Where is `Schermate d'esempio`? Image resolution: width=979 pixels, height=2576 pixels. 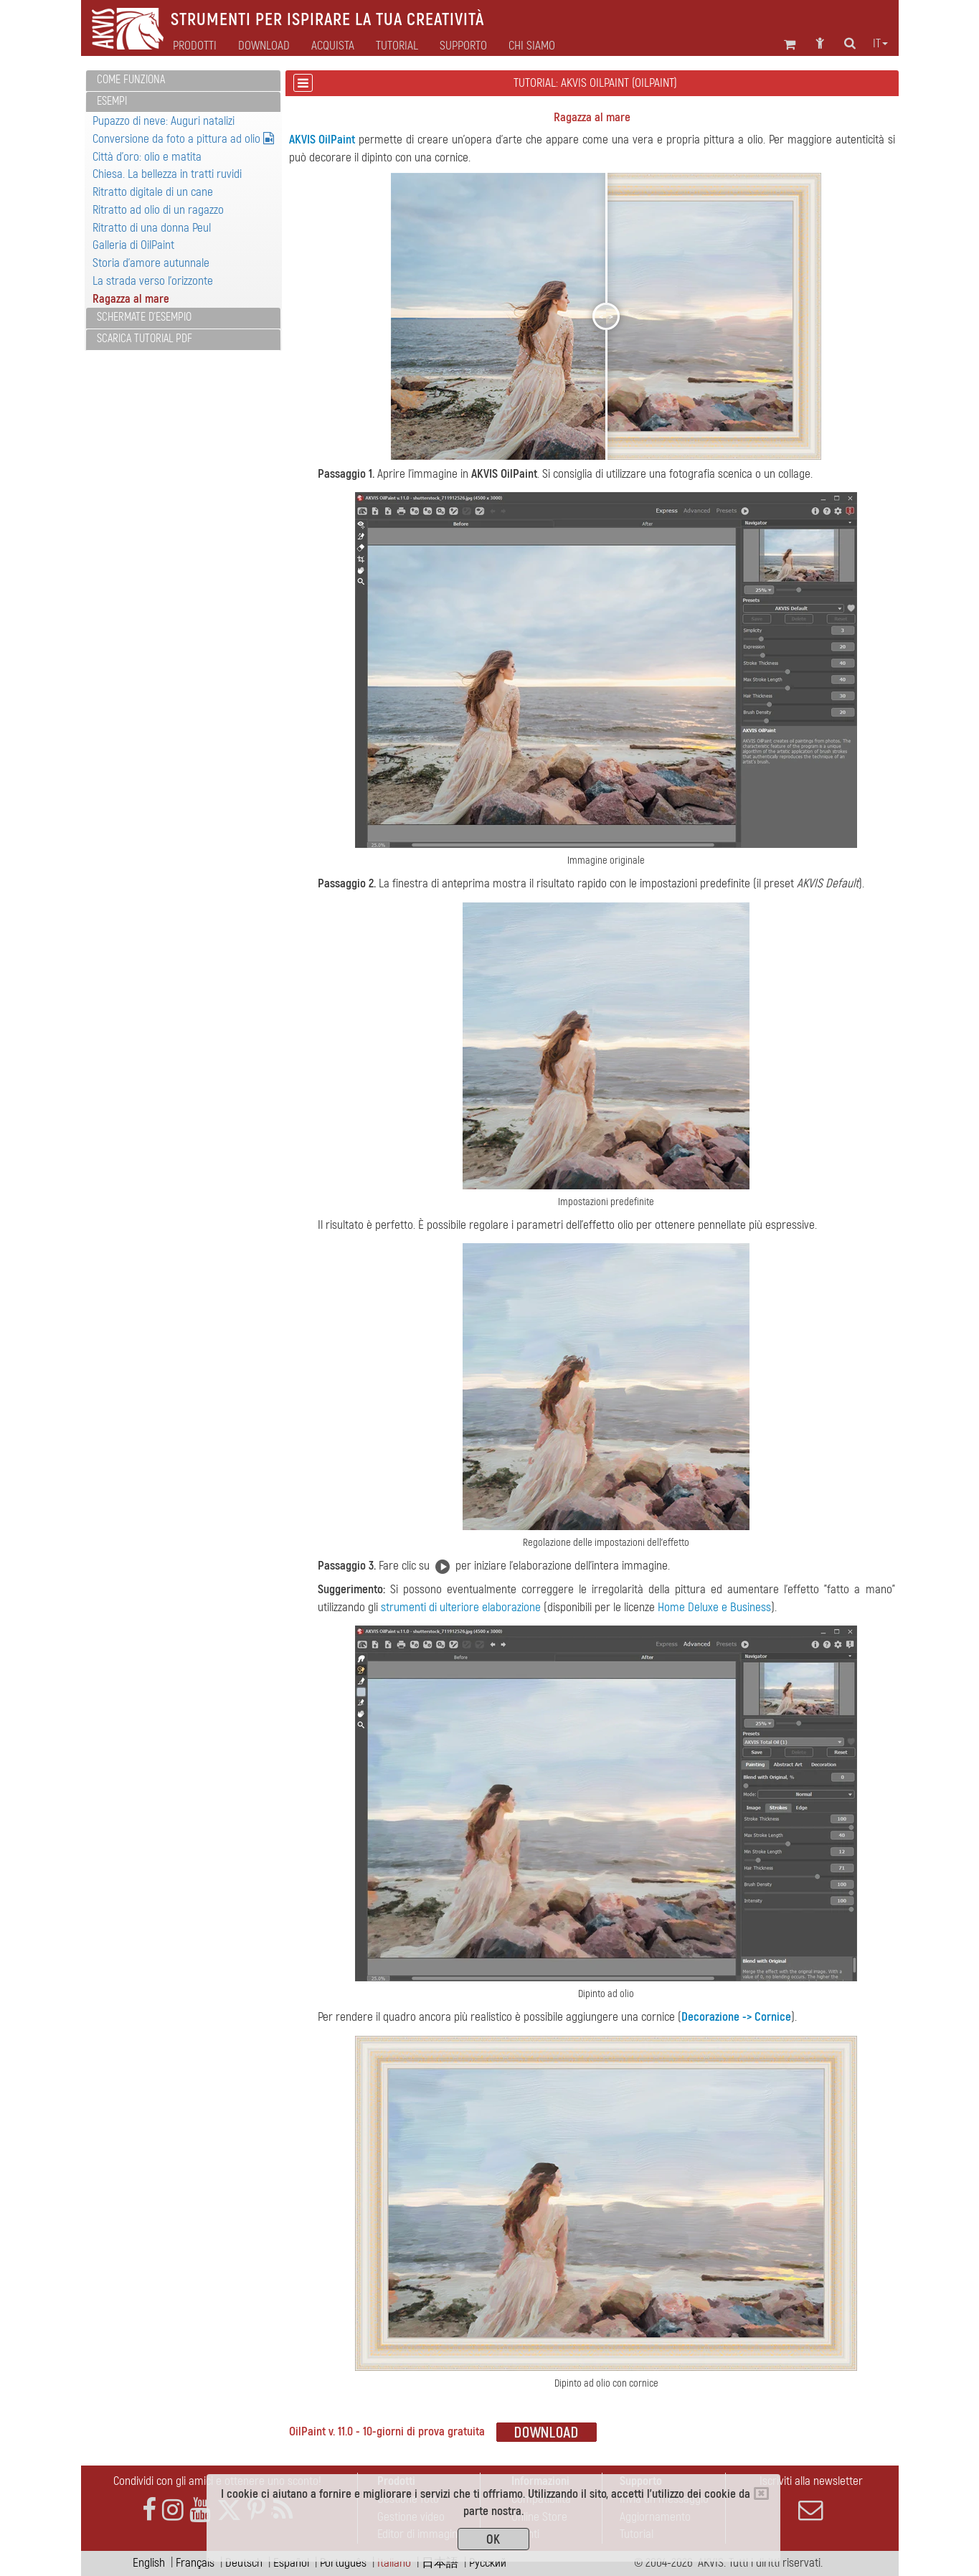
Schermate d'esempio is located at coordinates (144, 317).